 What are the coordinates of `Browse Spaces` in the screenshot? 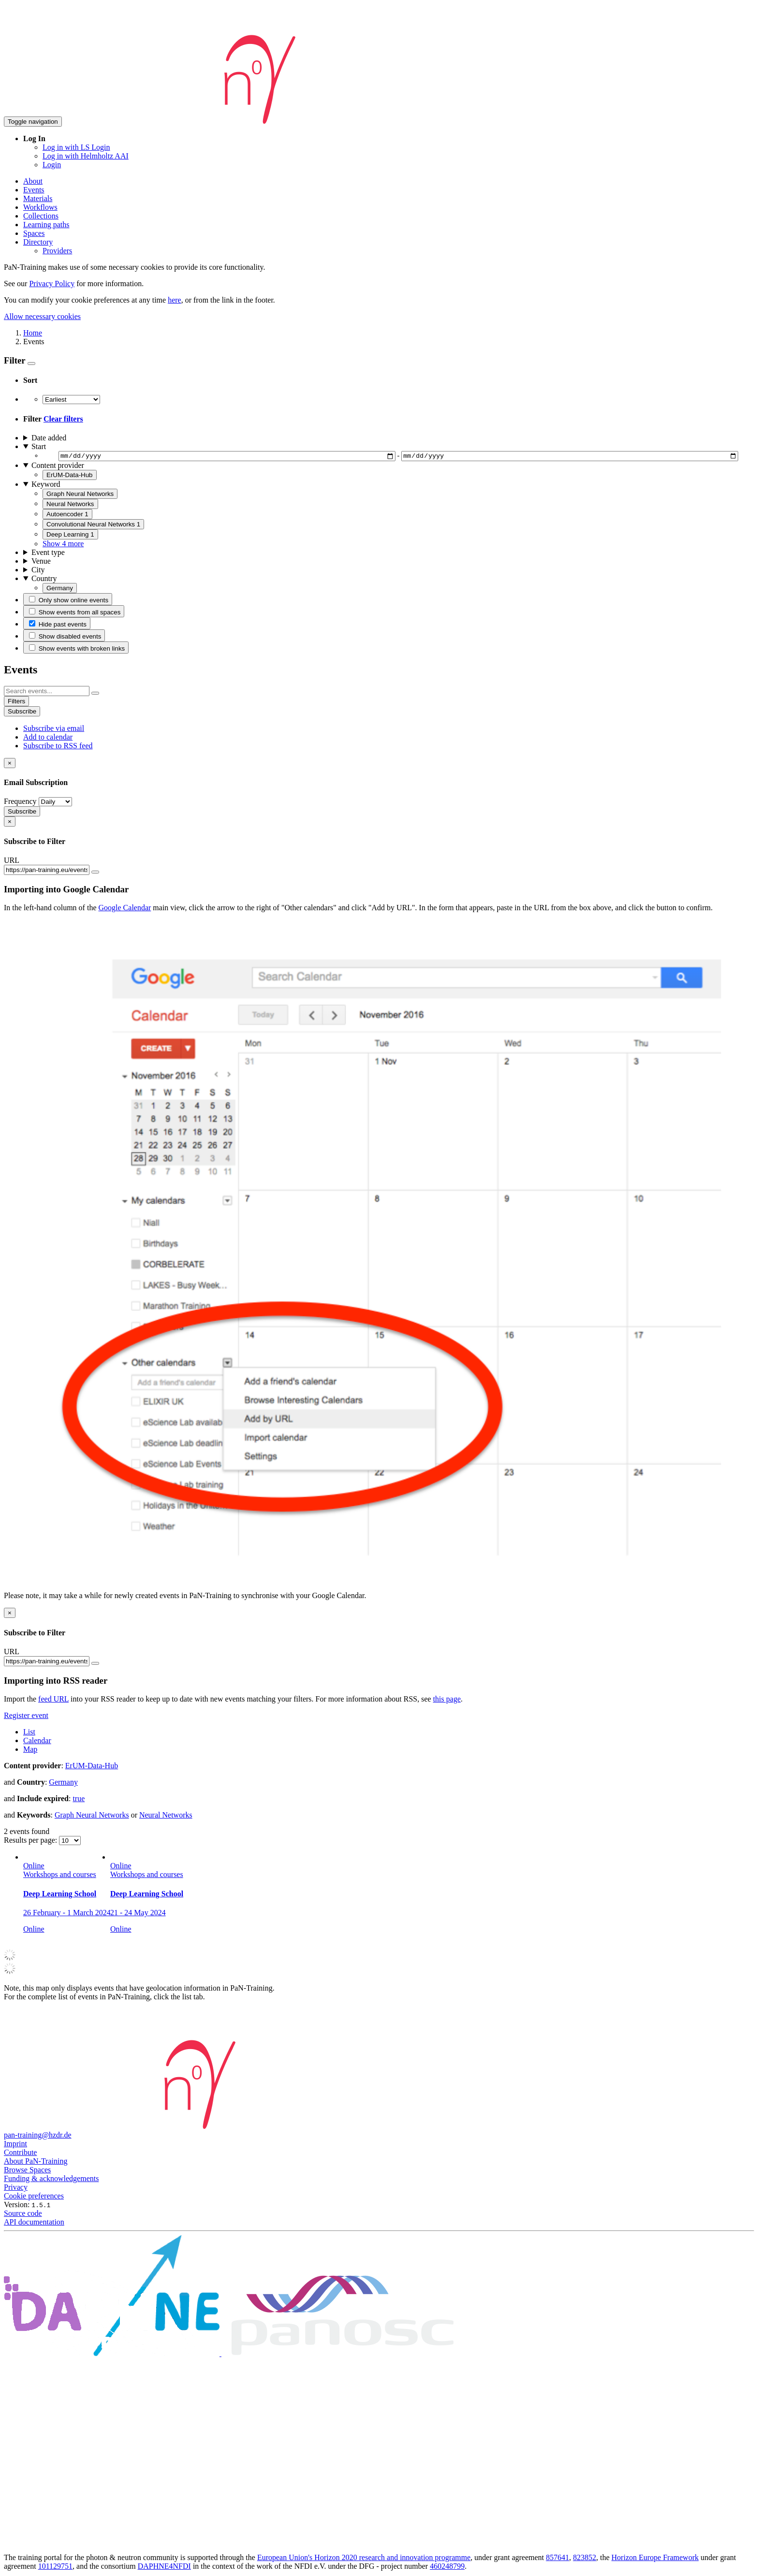 It's located at (27, 2171).